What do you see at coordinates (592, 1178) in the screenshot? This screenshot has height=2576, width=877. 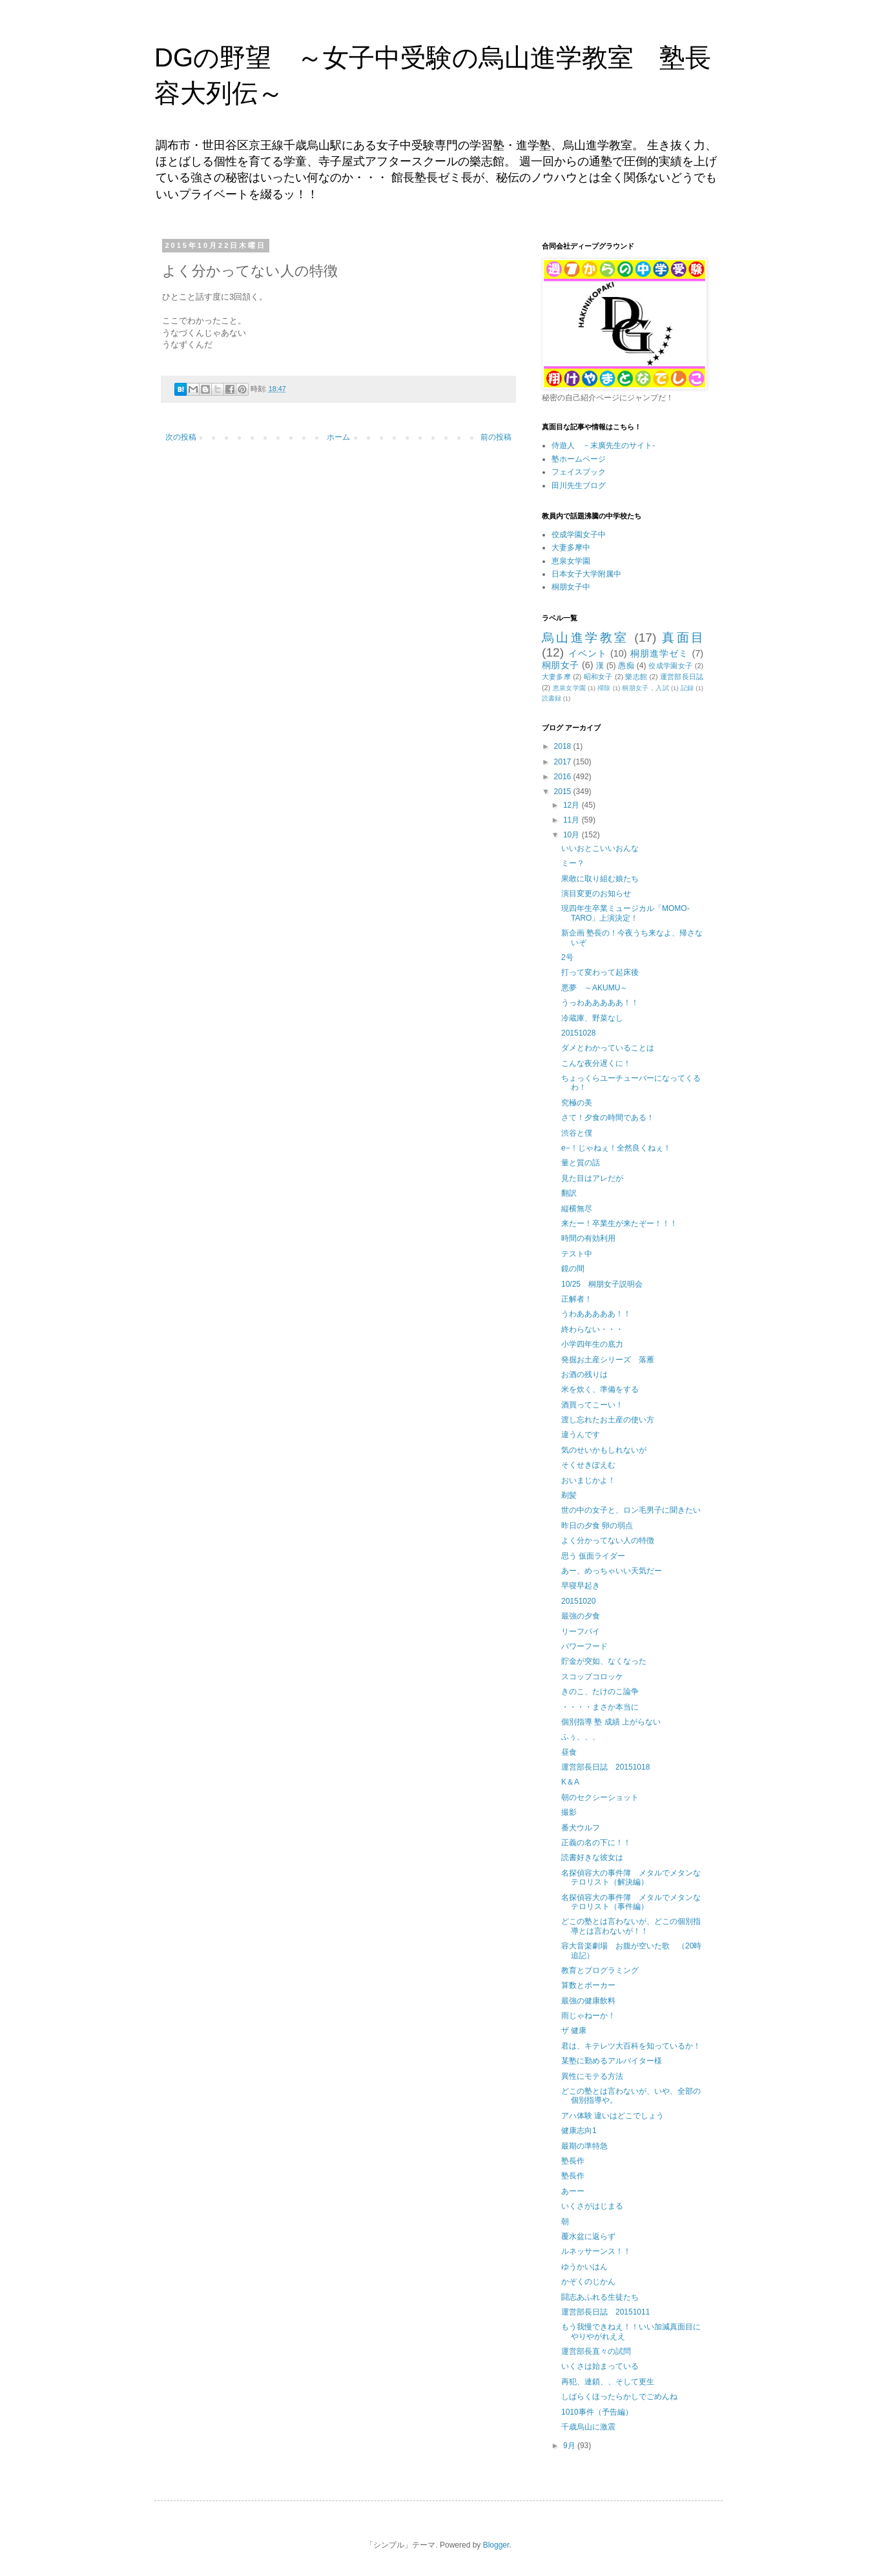 I see `見た目はアレだが` at bounding box center [592, 1178].